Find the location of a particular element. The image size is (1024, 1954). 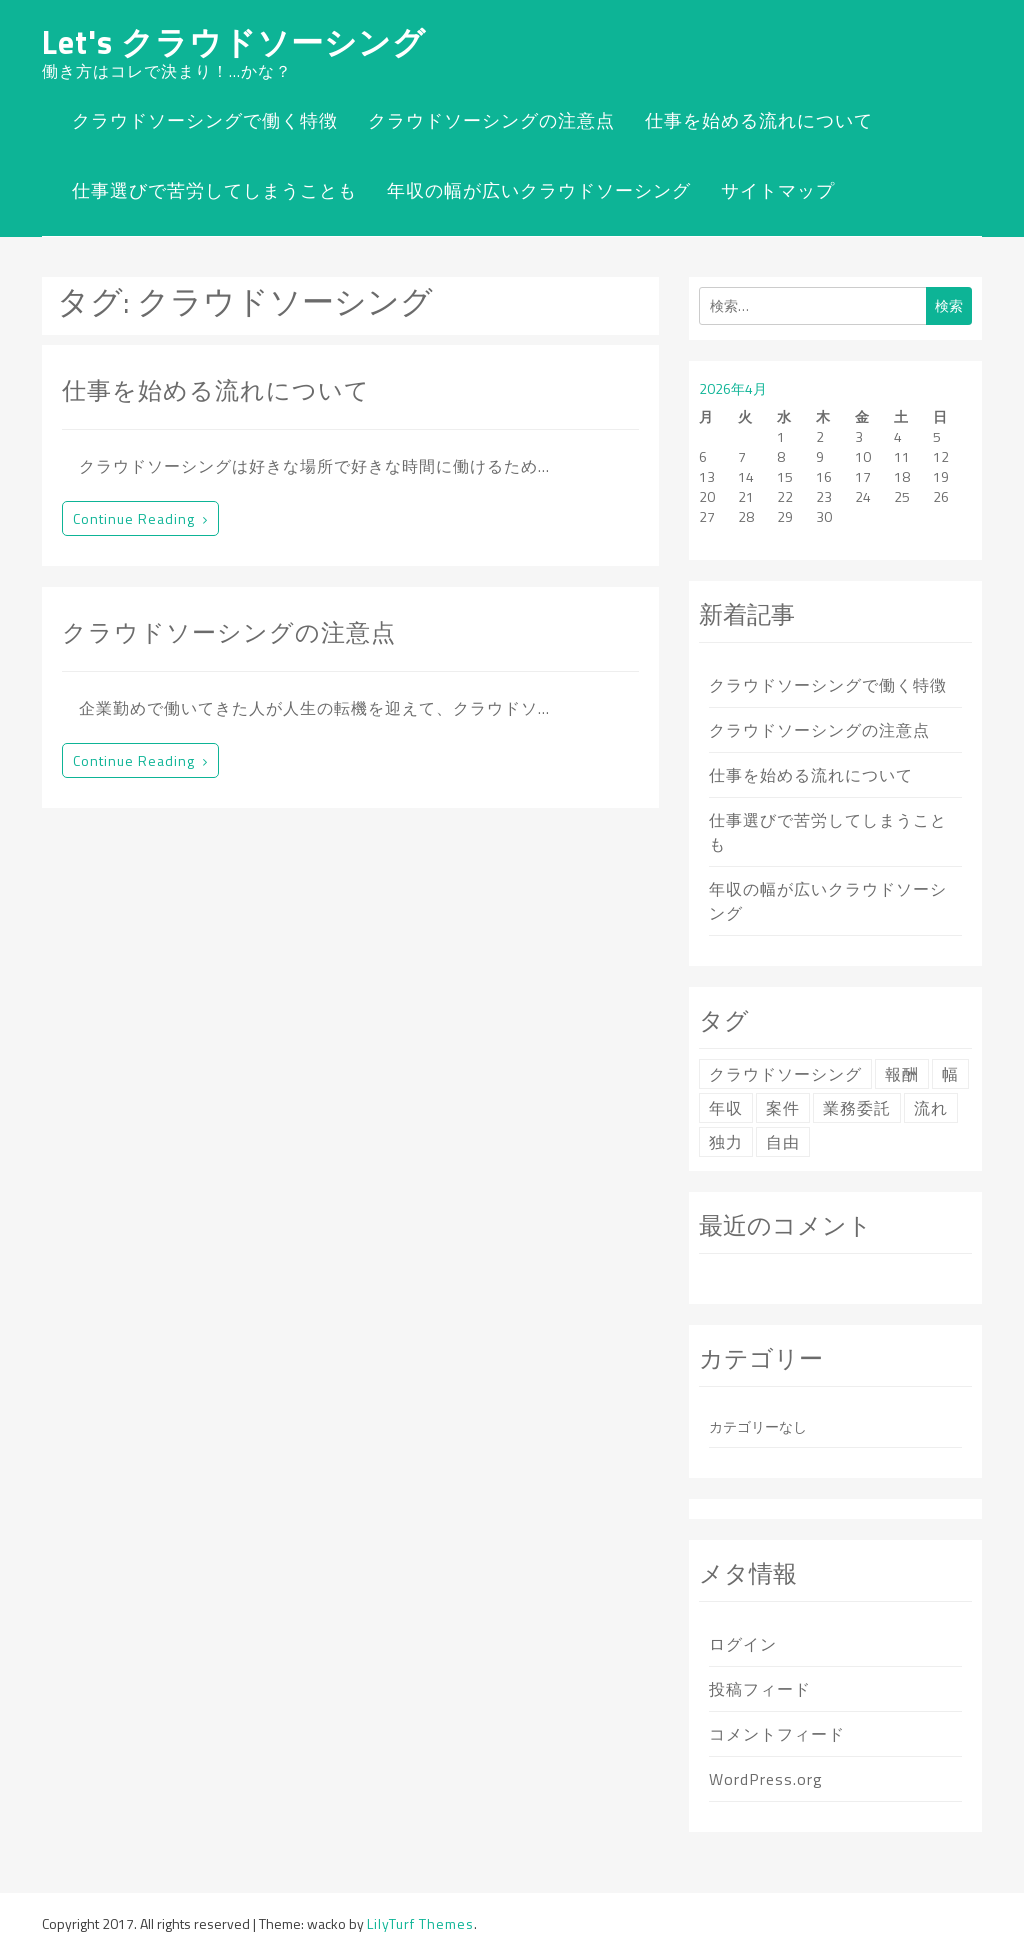

流れ [流れ (1個の項目)] is located at coordinates (931, 1108).